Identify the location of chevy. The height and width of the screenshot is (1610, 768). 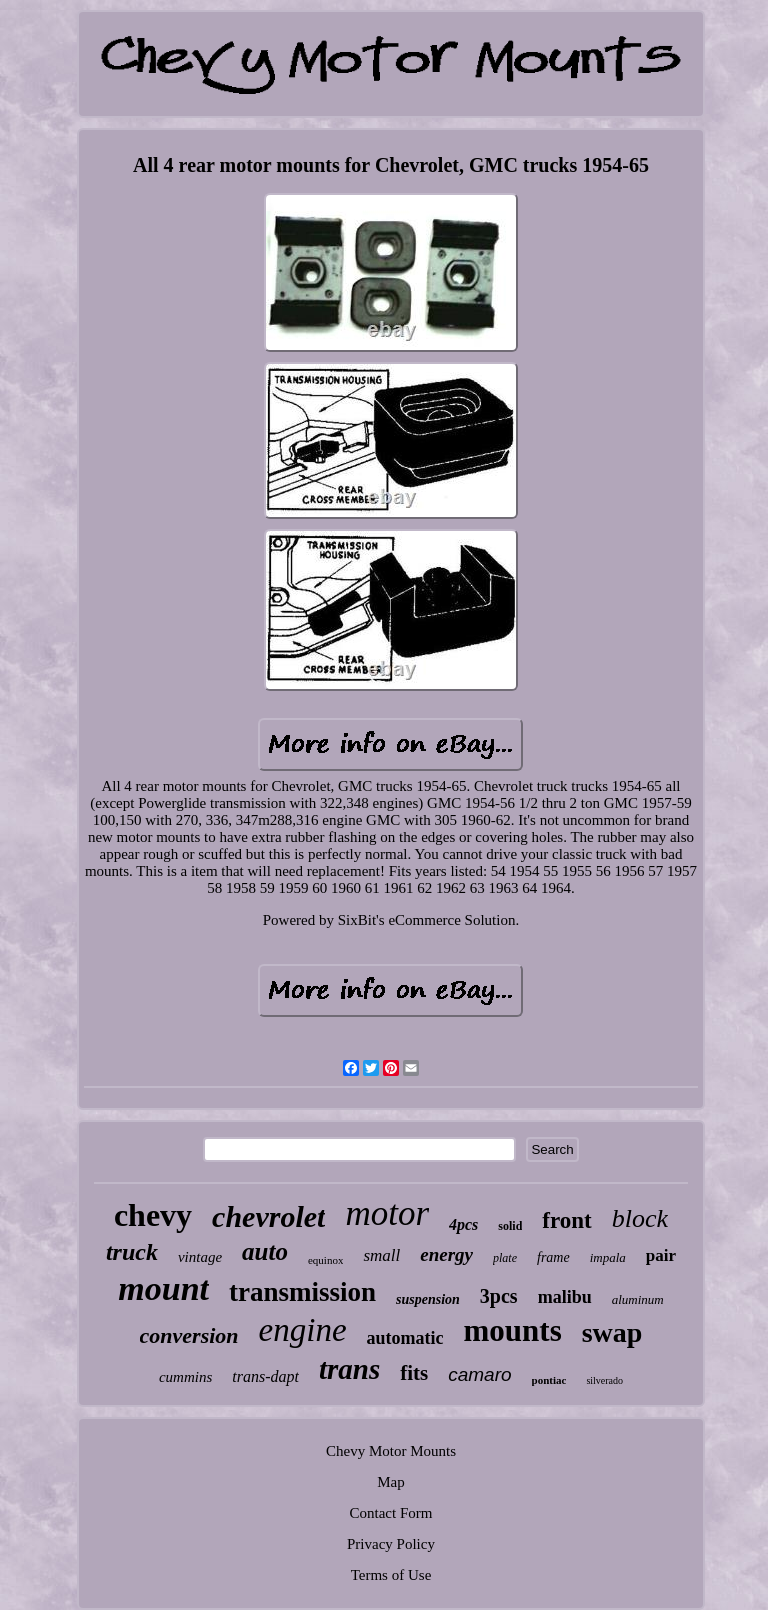
(153, 1215).